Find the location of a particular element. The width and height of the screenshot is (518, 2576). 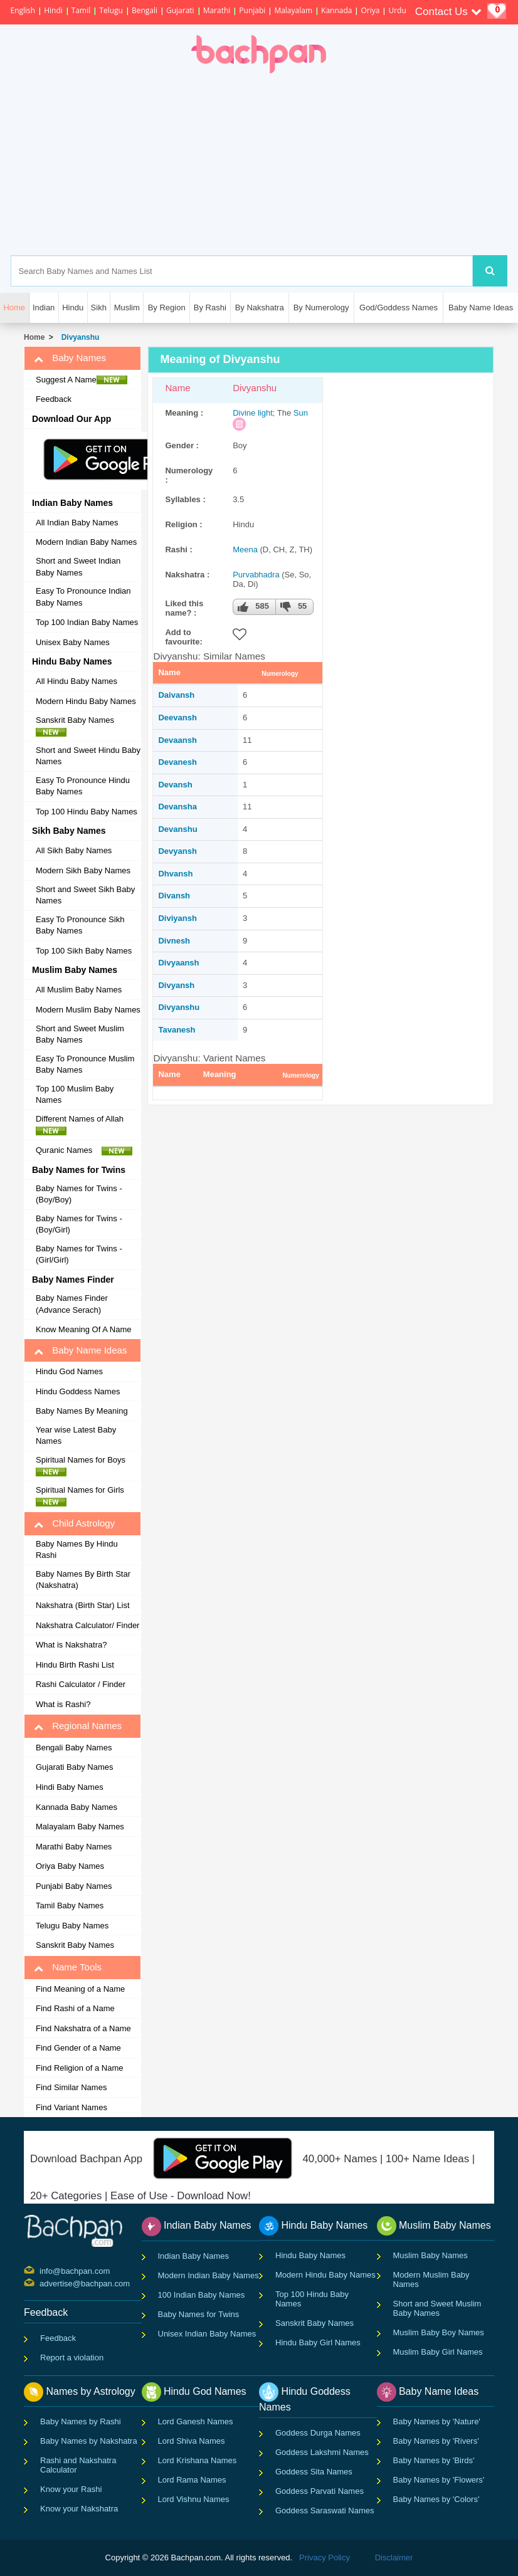

Find Similar Names is located at coordinates (71, 2087).